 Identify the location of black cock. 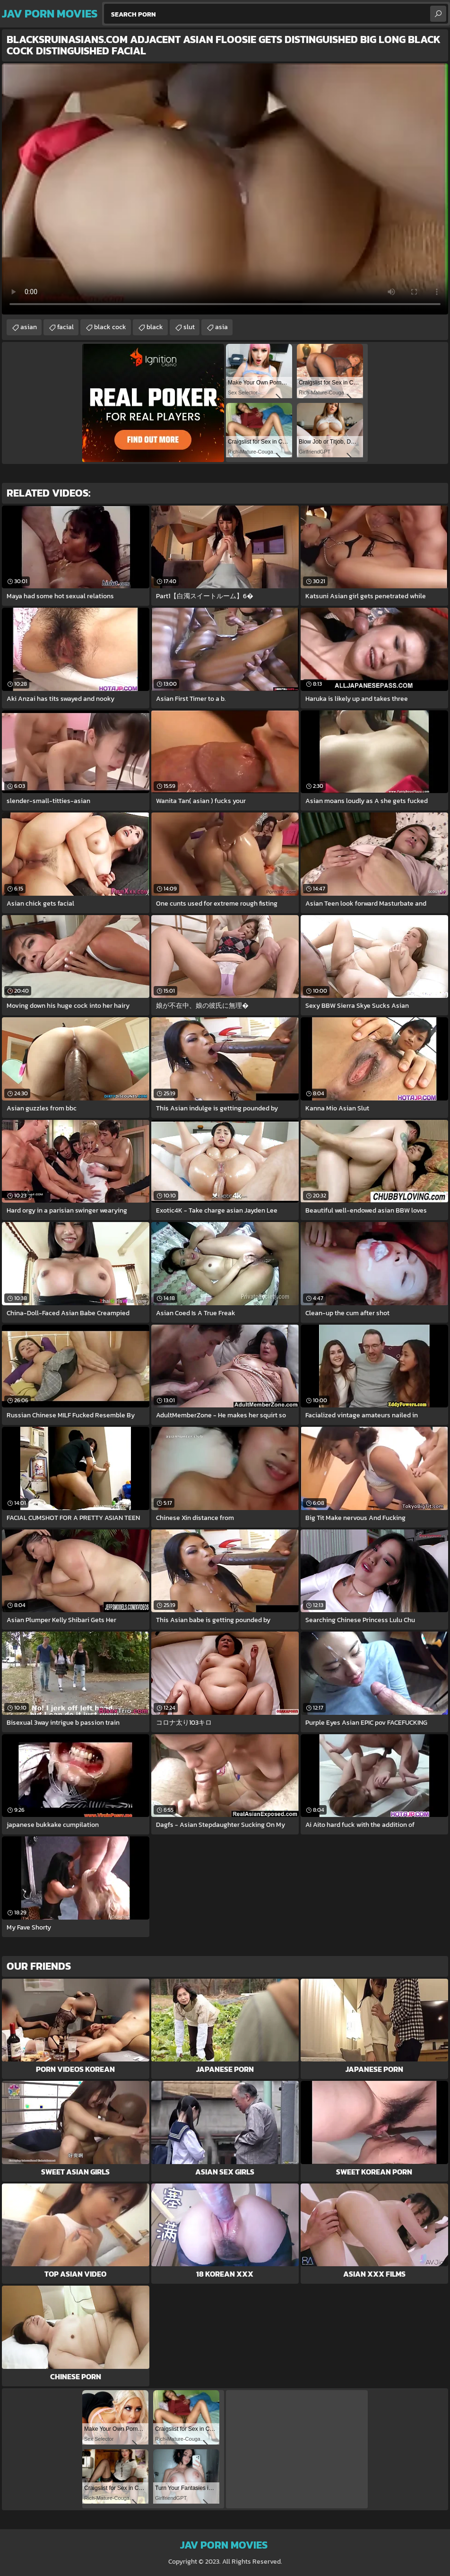
(110, 327).